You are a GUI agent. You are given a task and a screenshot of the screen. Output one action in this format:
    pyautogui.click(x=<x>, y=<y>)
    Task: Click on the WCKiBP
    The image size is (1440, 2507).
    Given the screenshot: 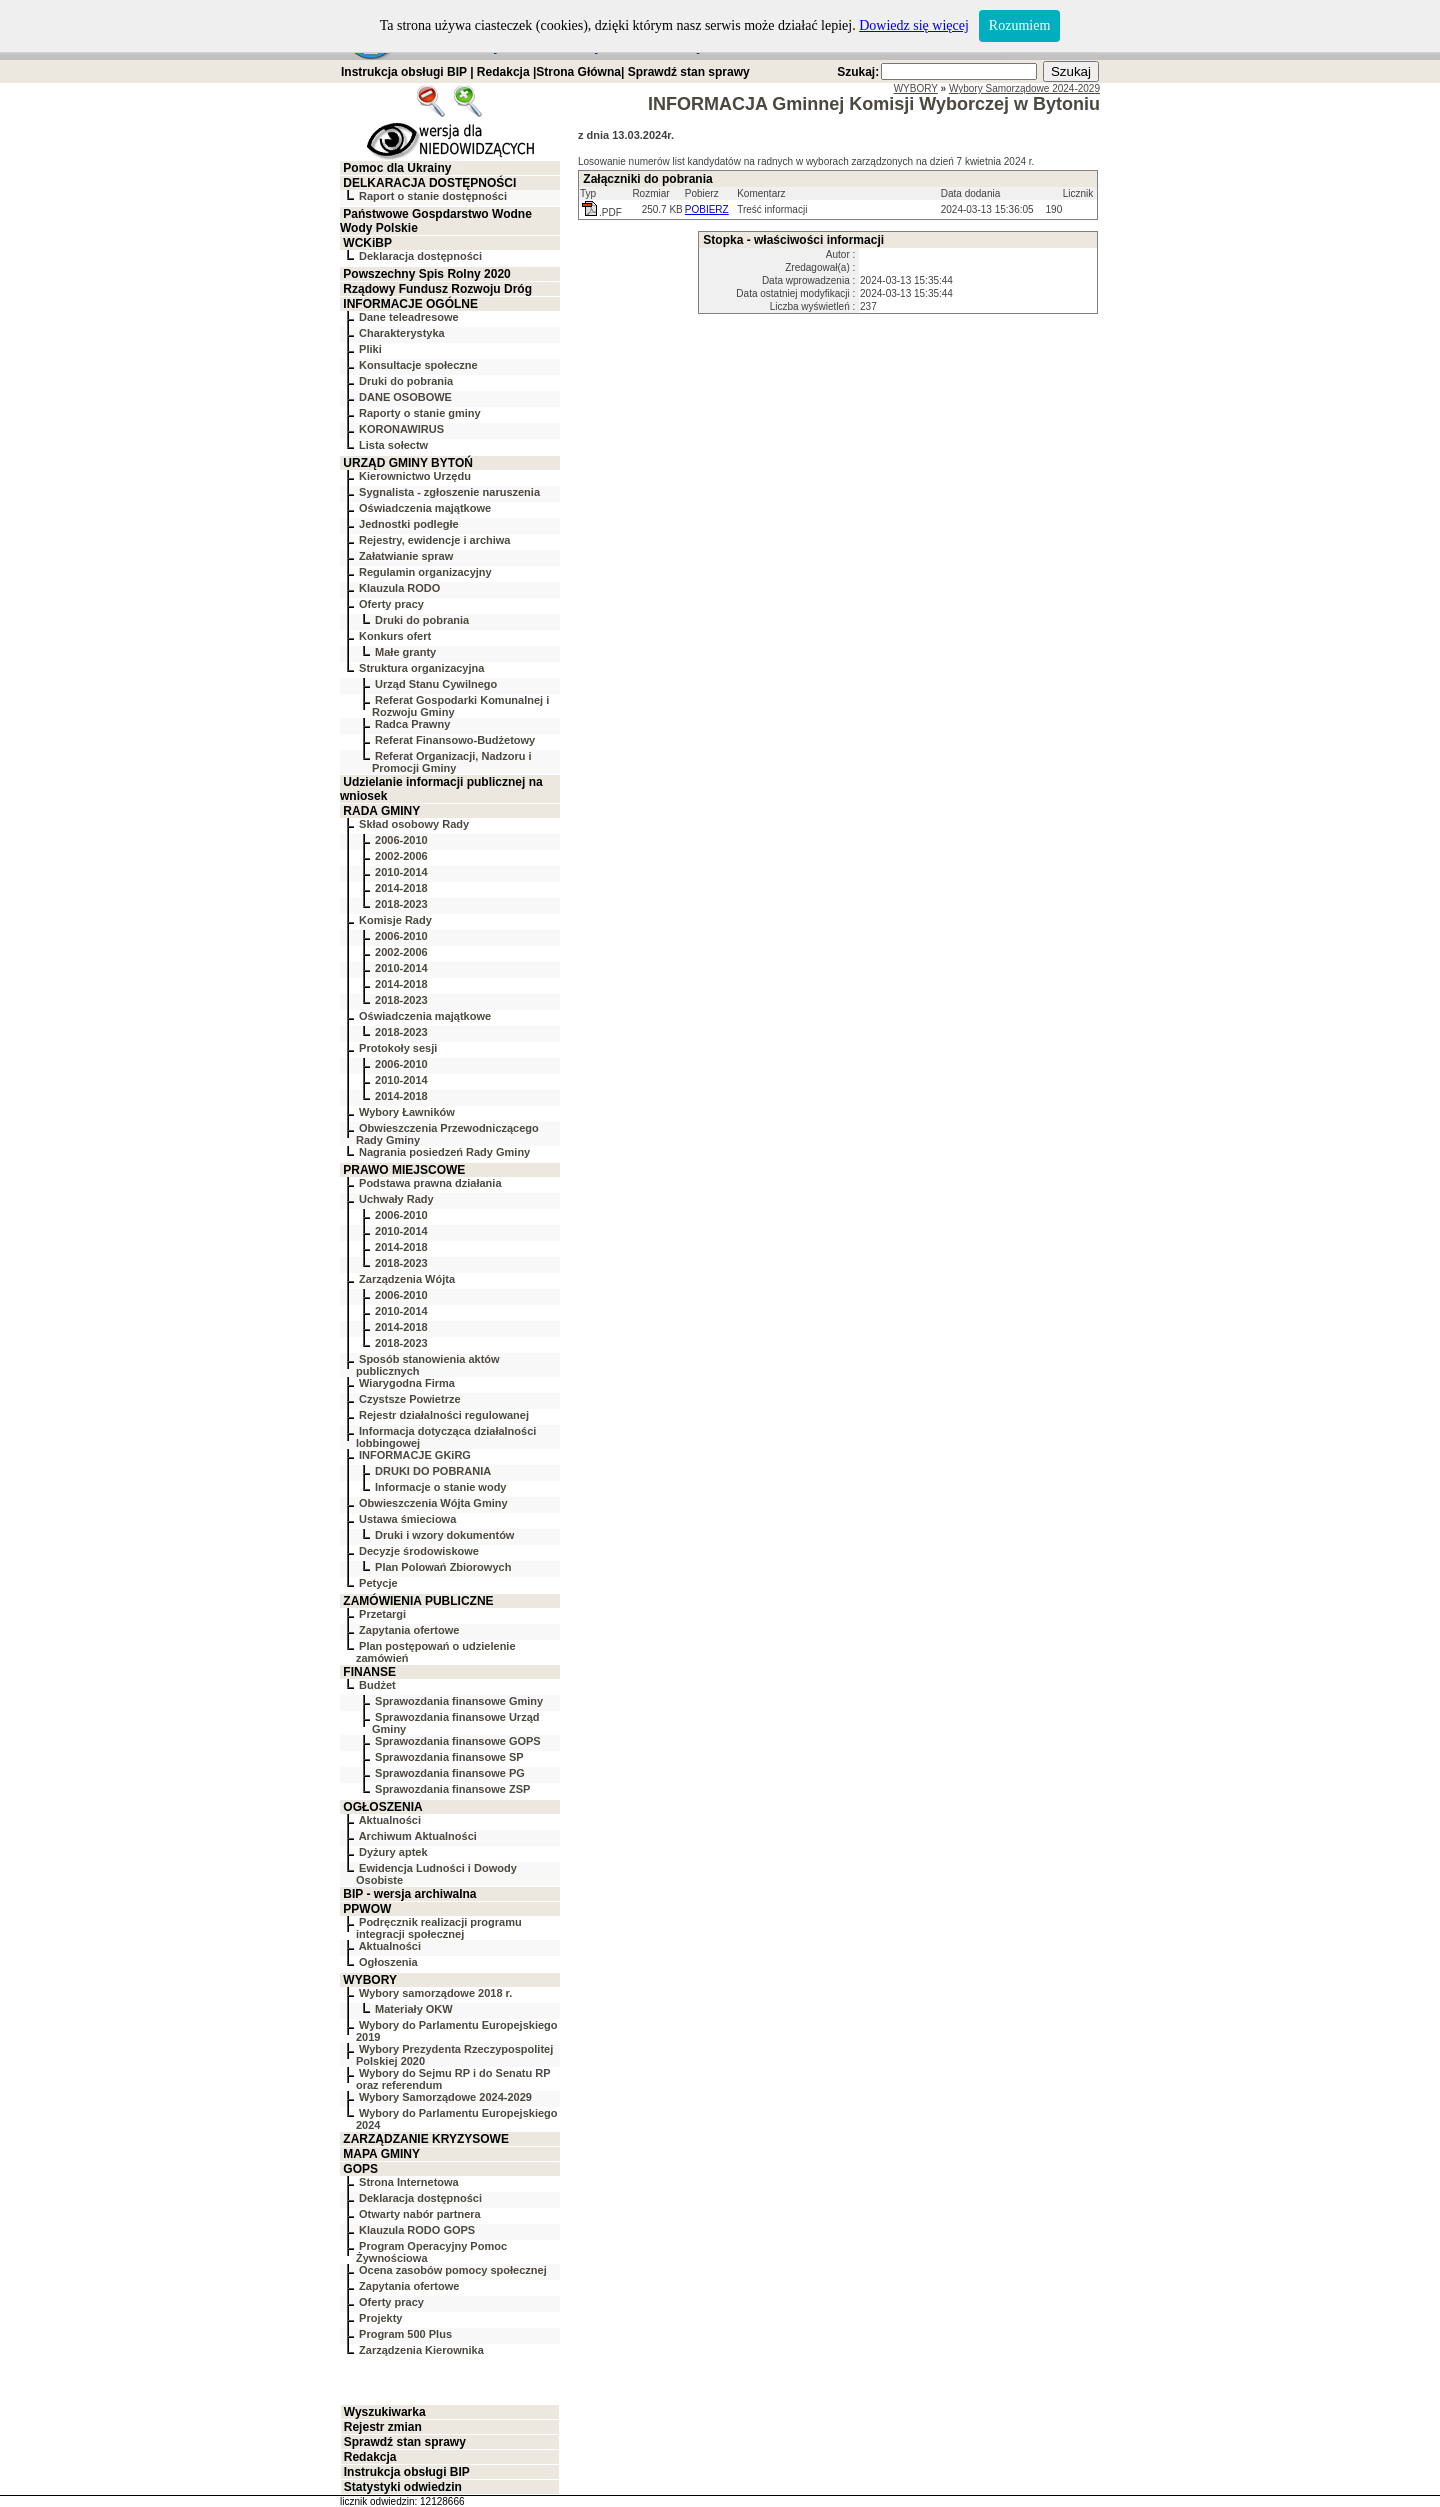 What is the action you would take?
    pyautogui.click(x=367, y=243)
    